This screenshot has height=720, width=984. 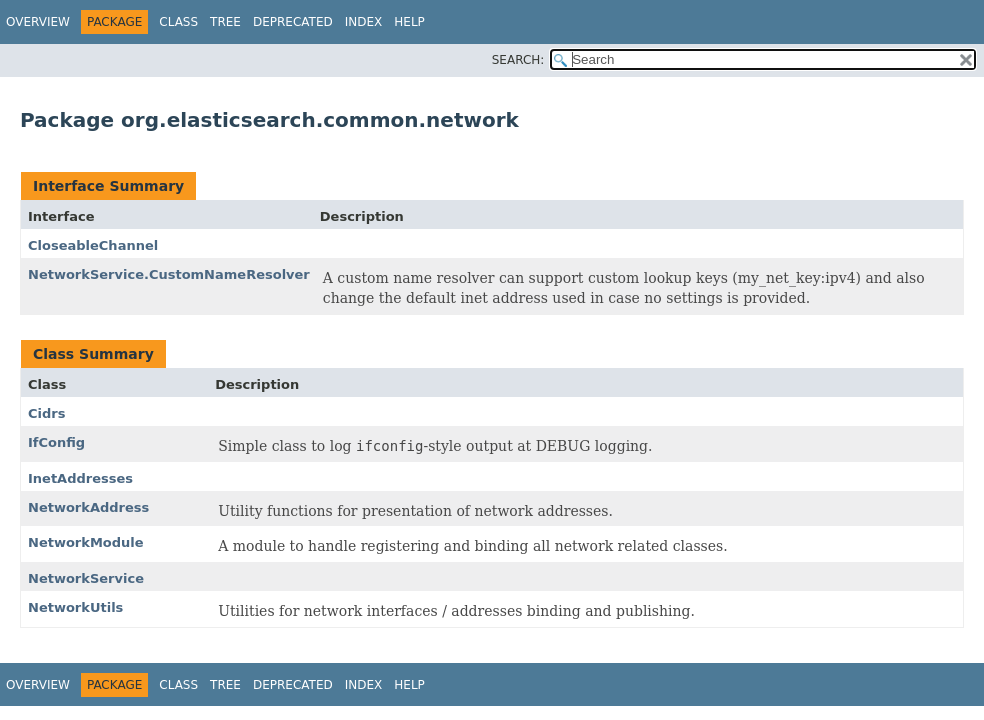 What do you see at coordinates (518, 60) in the screenshot?
I see `SEARCH:` at bounding box center [518, 60].